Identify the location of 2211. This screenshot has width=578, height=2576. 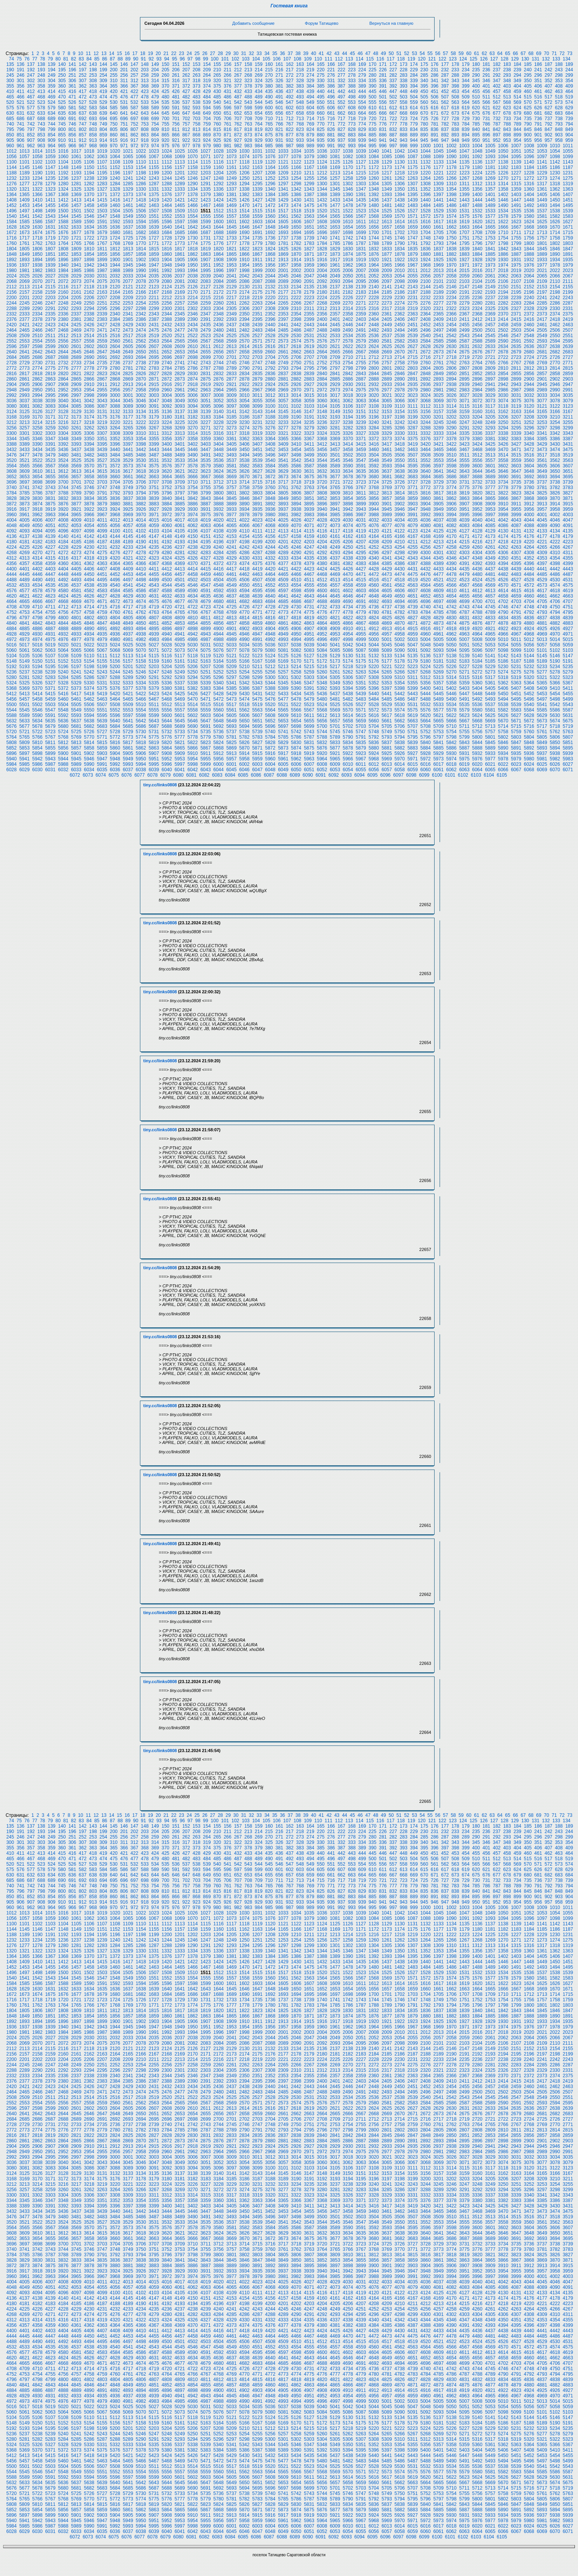
(153, 297).